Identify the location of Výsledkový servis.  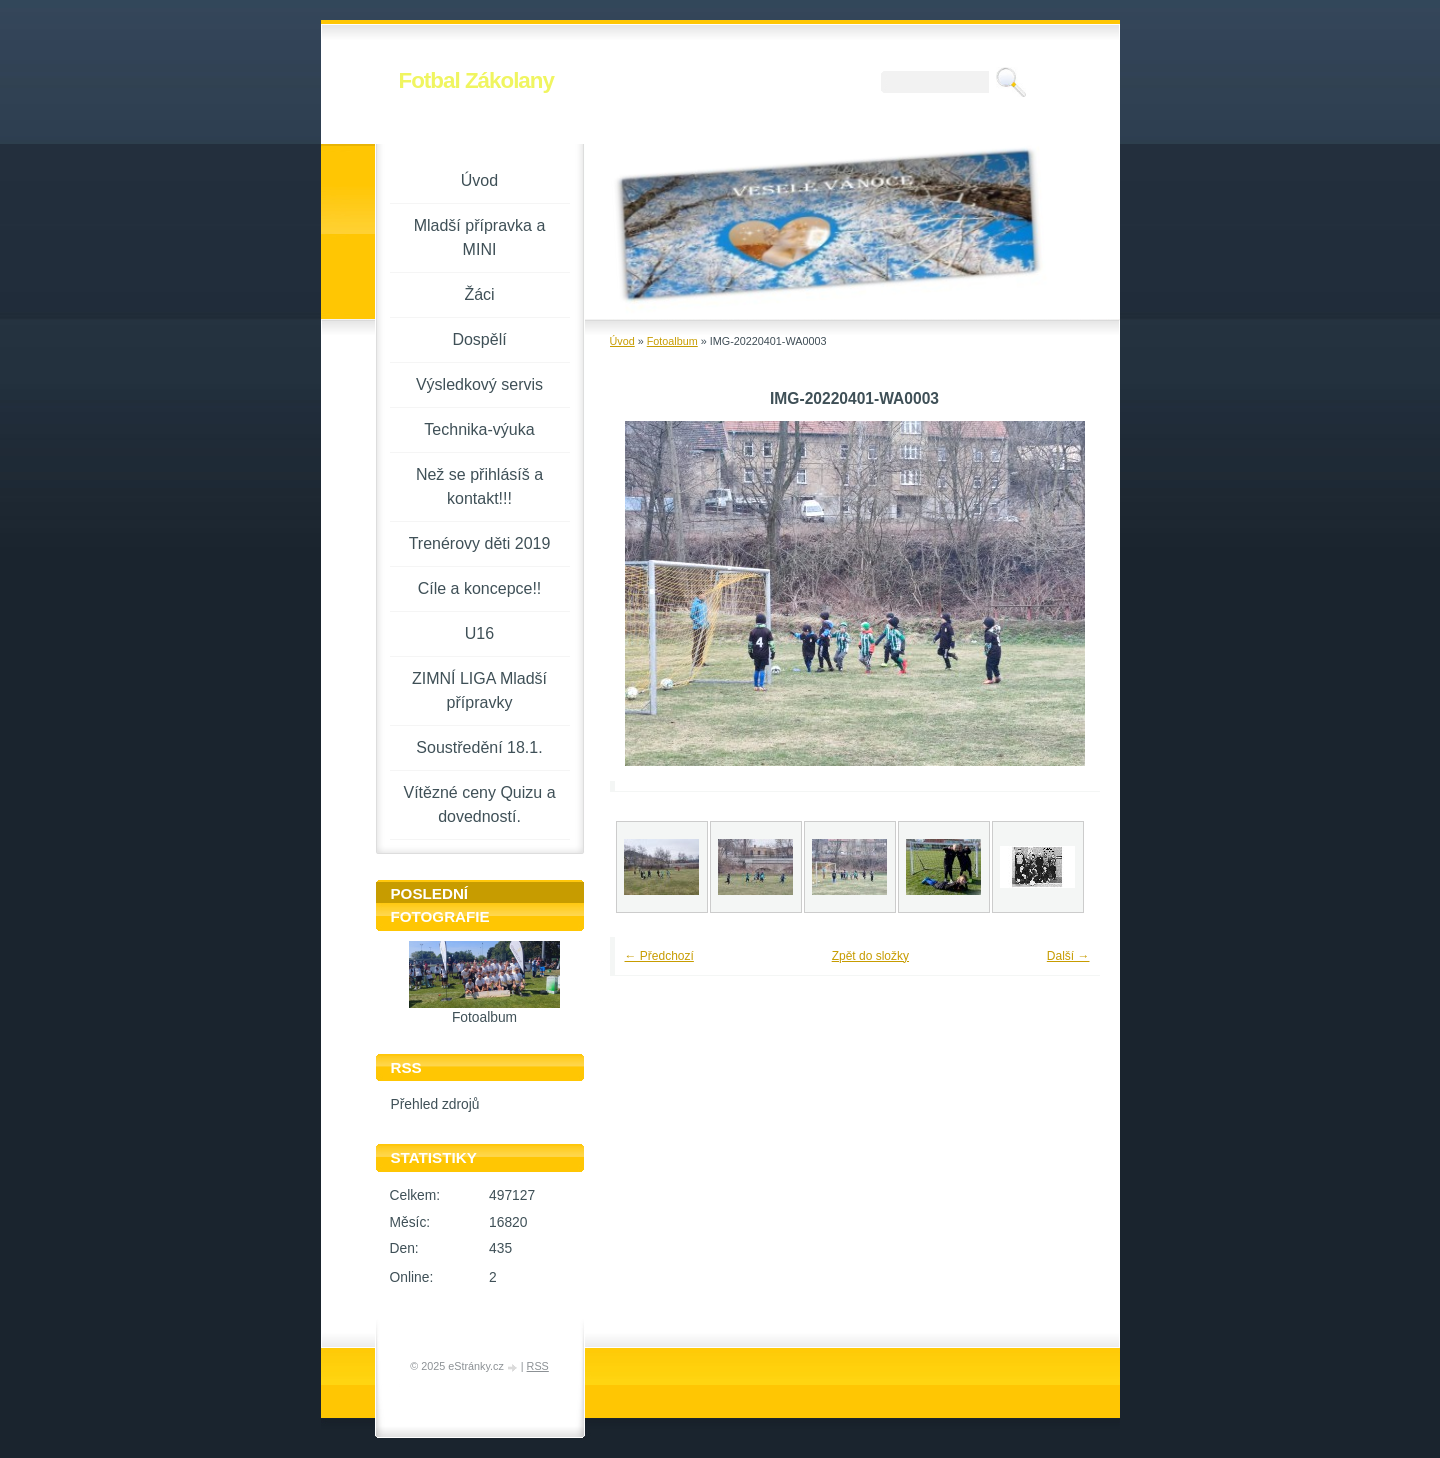
(479, 384).